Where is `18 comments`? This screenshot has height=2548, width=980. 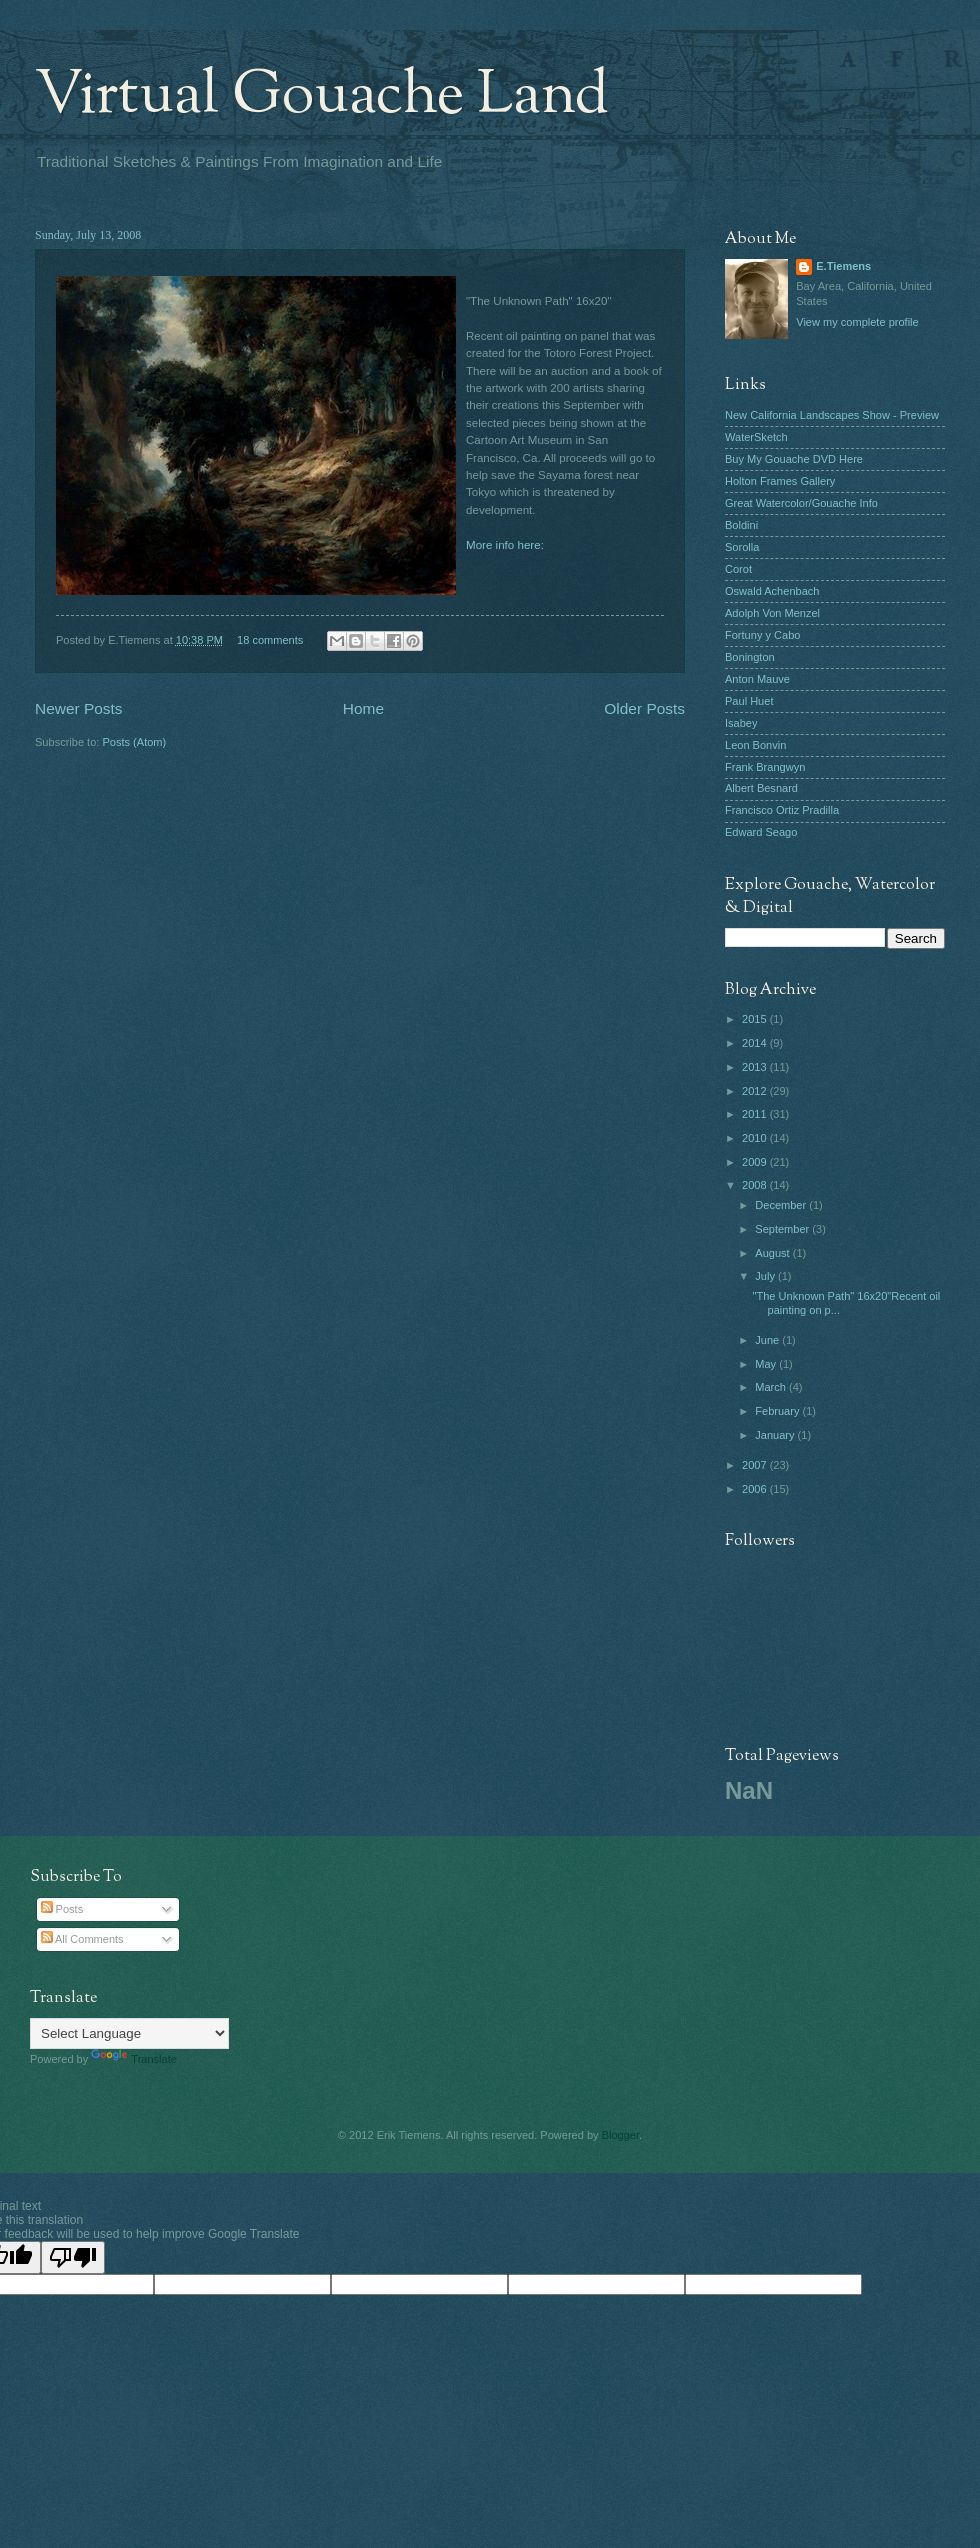
18 comments is located at coordinates (270, 640).